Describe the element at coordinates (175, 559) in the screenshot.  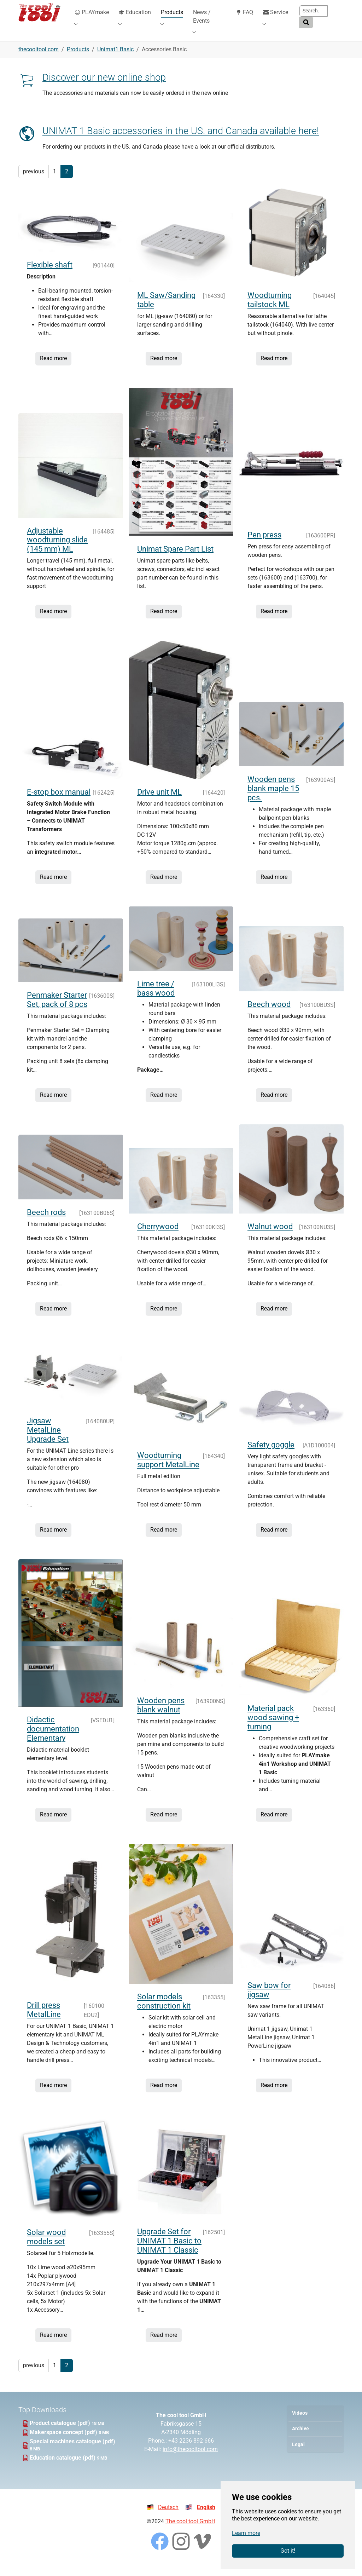
I see `Unimat Spare Part List` at that location.